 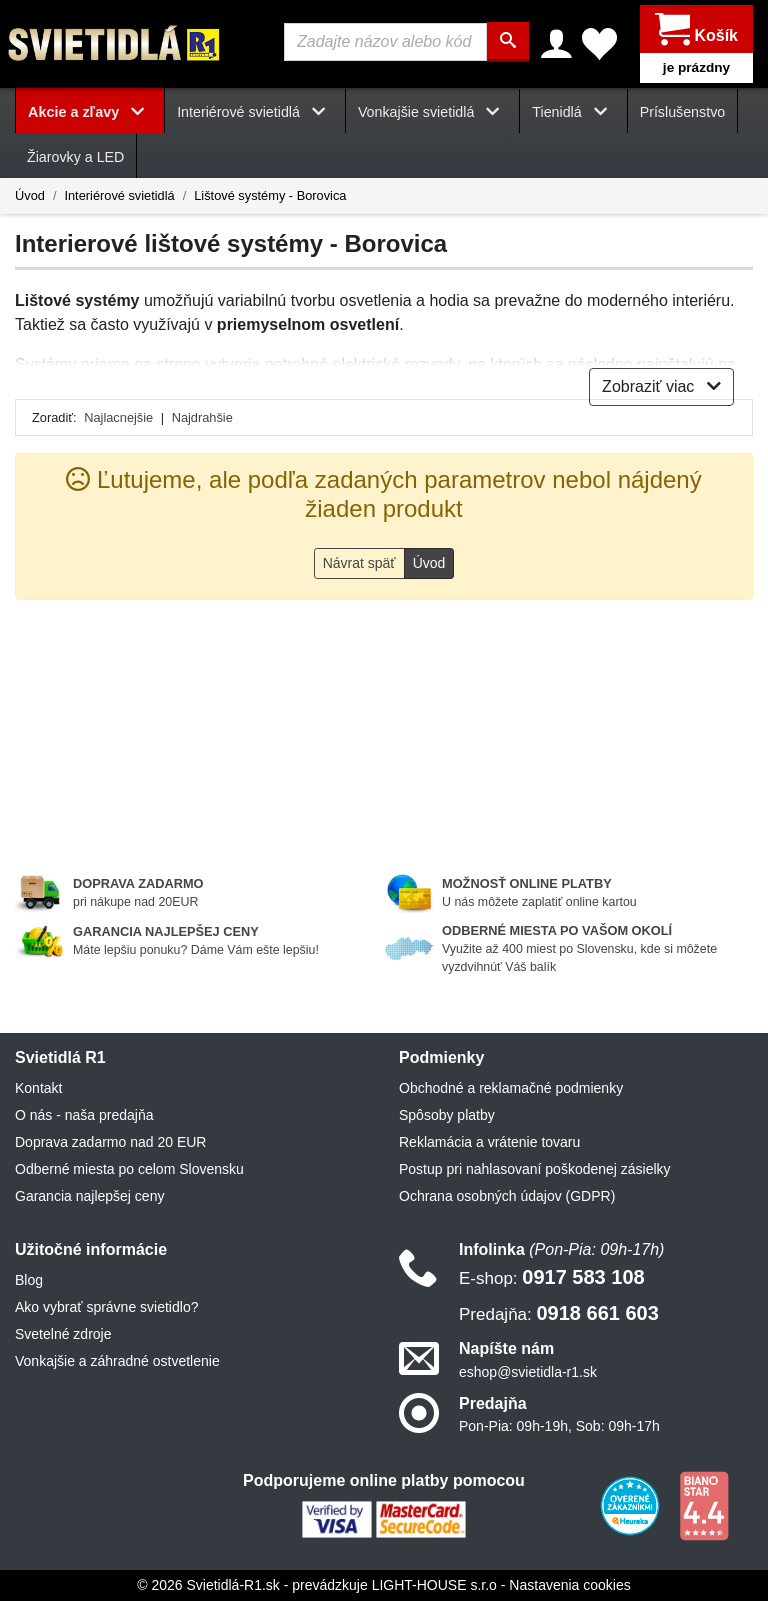 What do you see at coordinates (528, 1372) in the screenshot?
I see `eshop@svietidla-r1.sk` at bounding box center [528, 1372].